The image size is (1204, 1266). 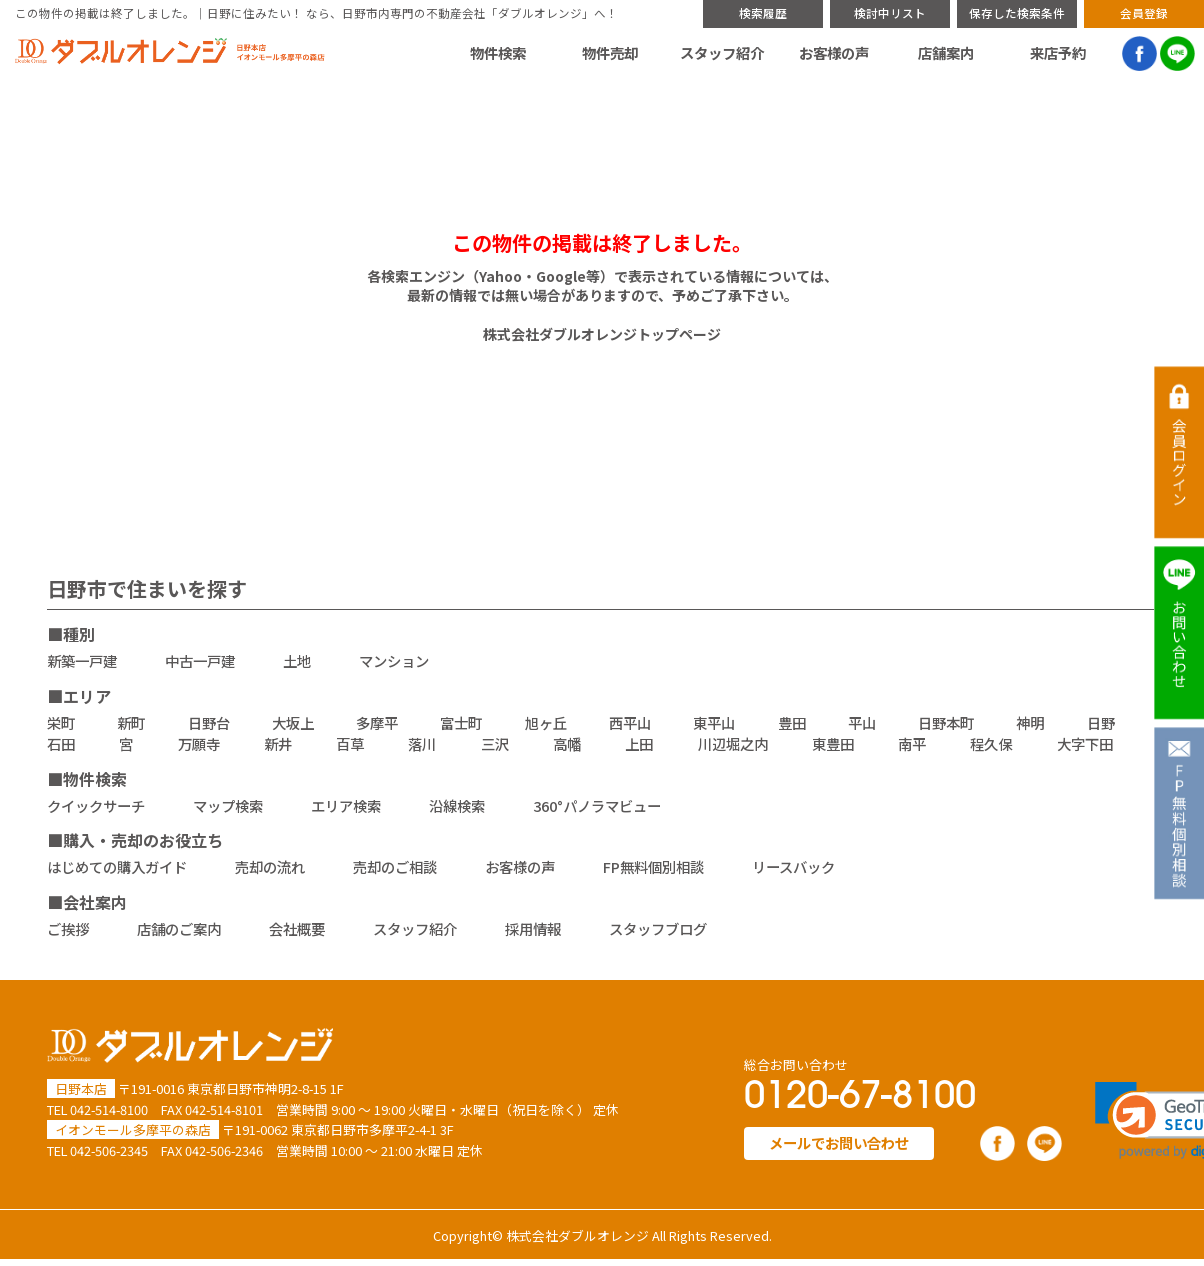 What do you see at coordinates (602, 334) in the screenshot?
I see `株式会社ダブルオレンジトップページ` at bounding box center [602, 334].